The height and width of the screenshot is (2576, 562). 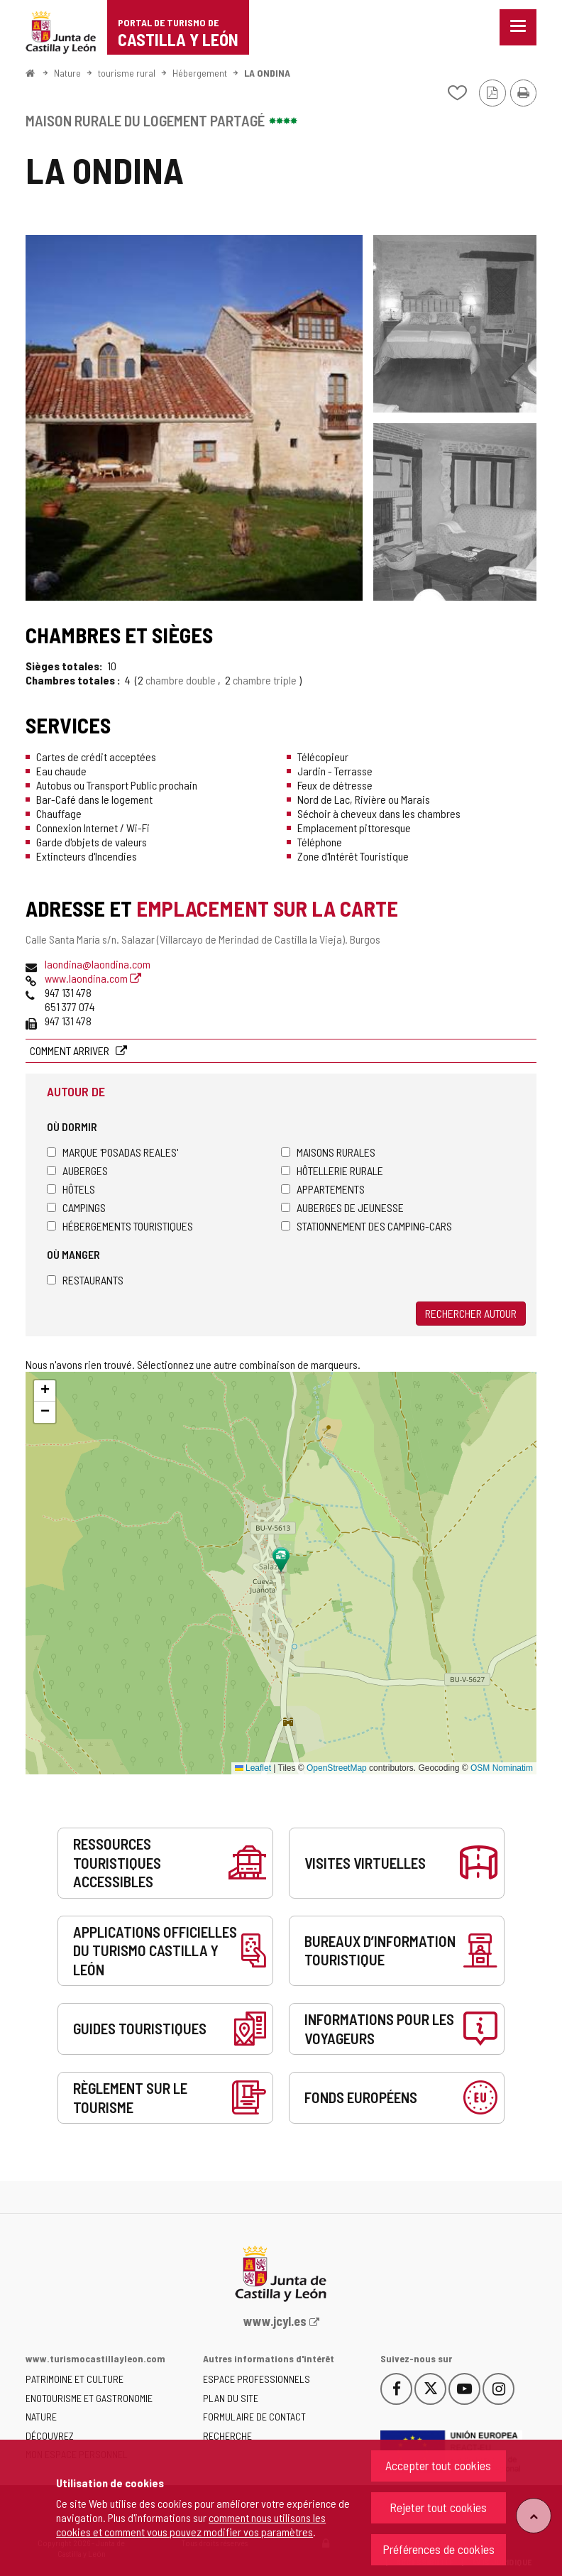 What do you see at coordinates (323, 1189) in the screenshot?
I see `Appartements` at bounding box center [323, 1189].